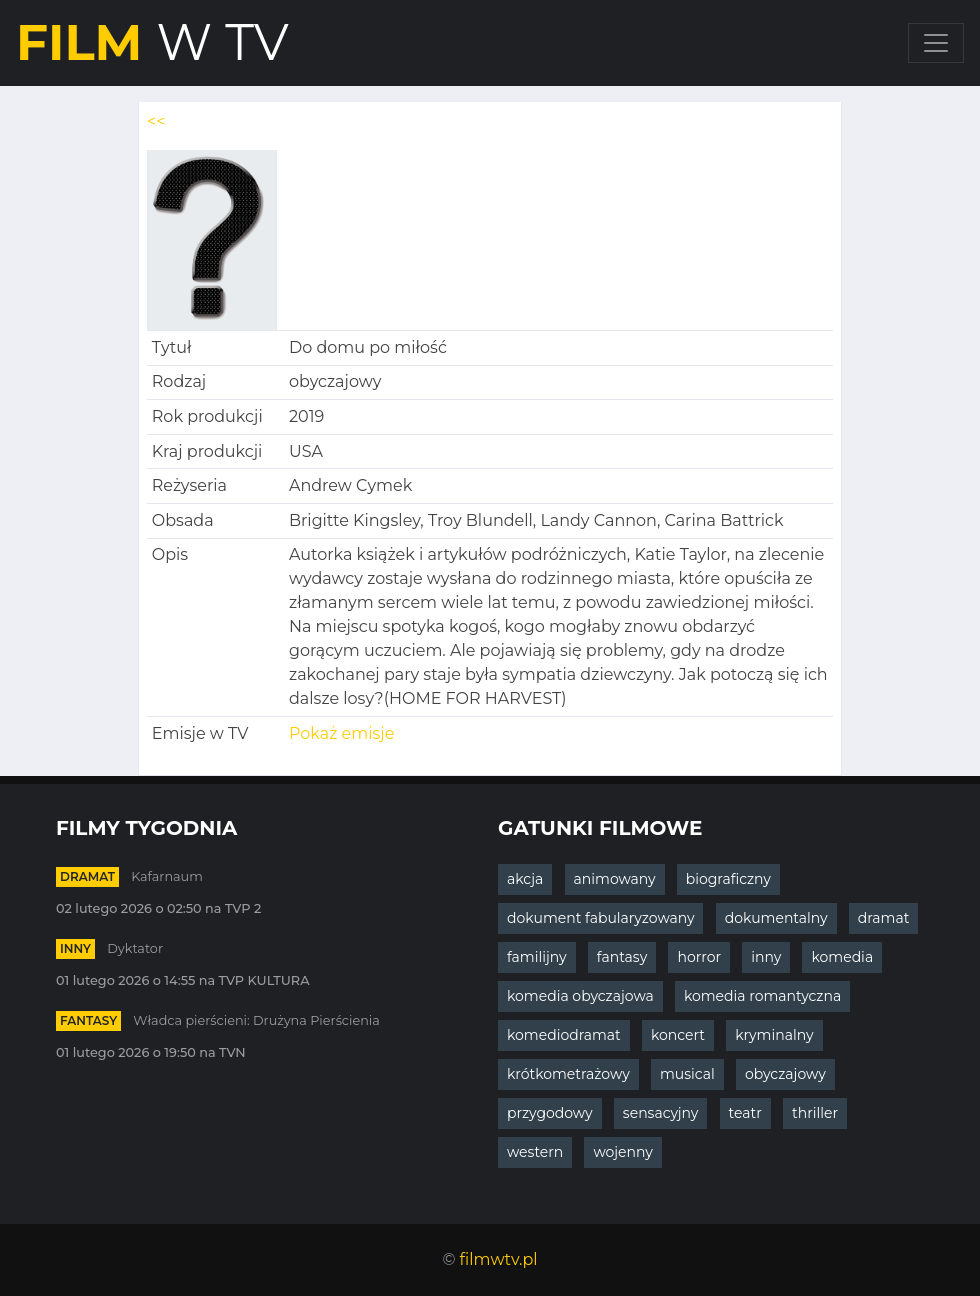 The width and height of the screenshot is (980, 1296). I want to click on krótkometrażowy, so click(568, 1074).